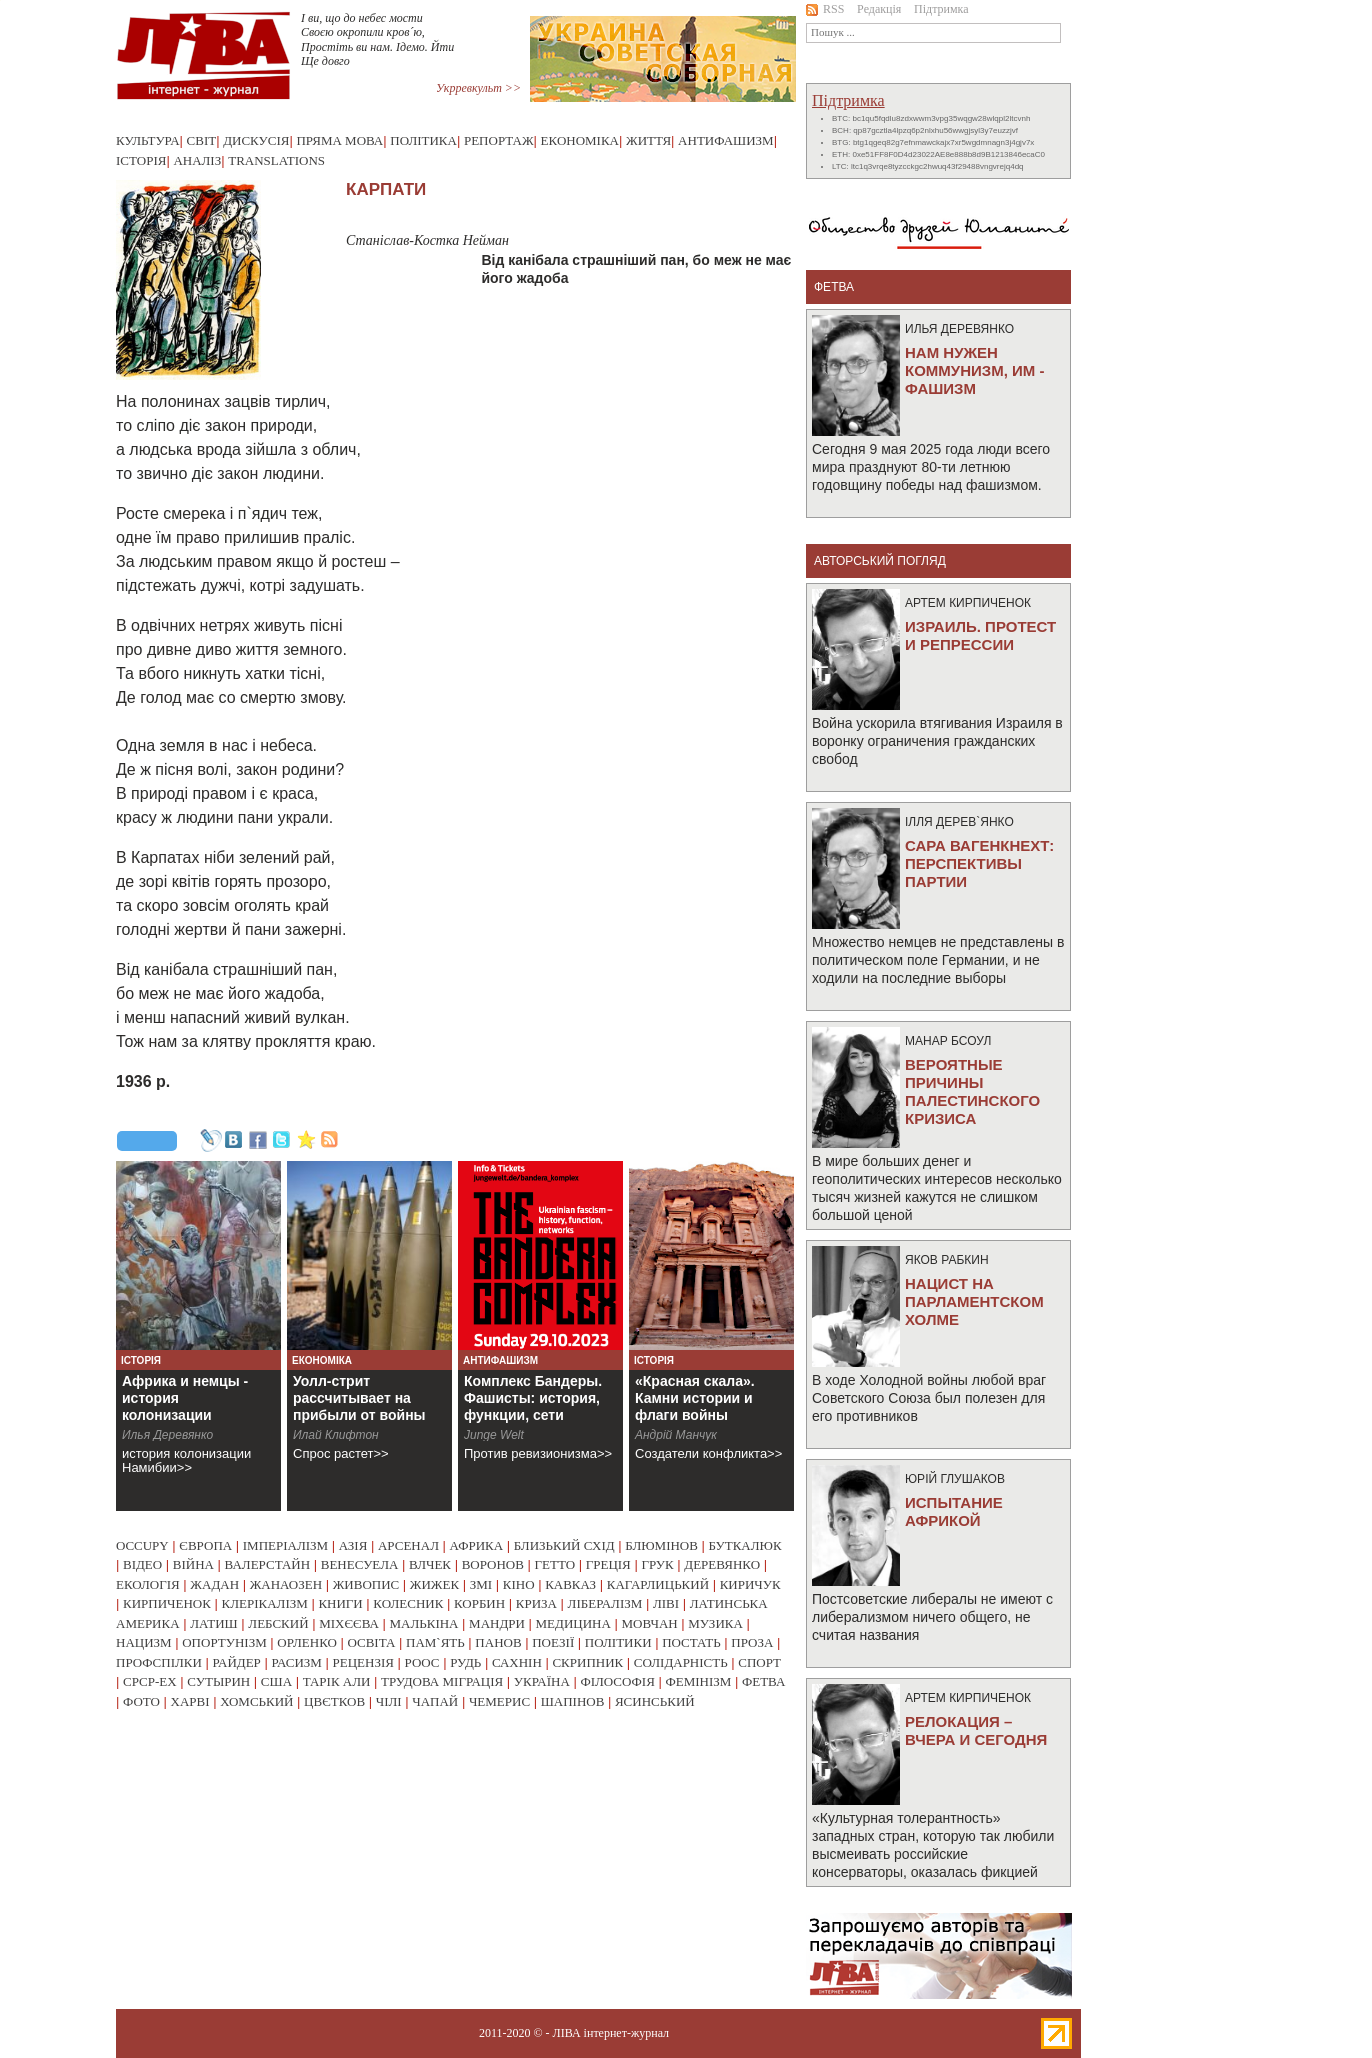 The width and height of the screenshot is (1372, 2058). I want to click on Translations, so click(276, 160).